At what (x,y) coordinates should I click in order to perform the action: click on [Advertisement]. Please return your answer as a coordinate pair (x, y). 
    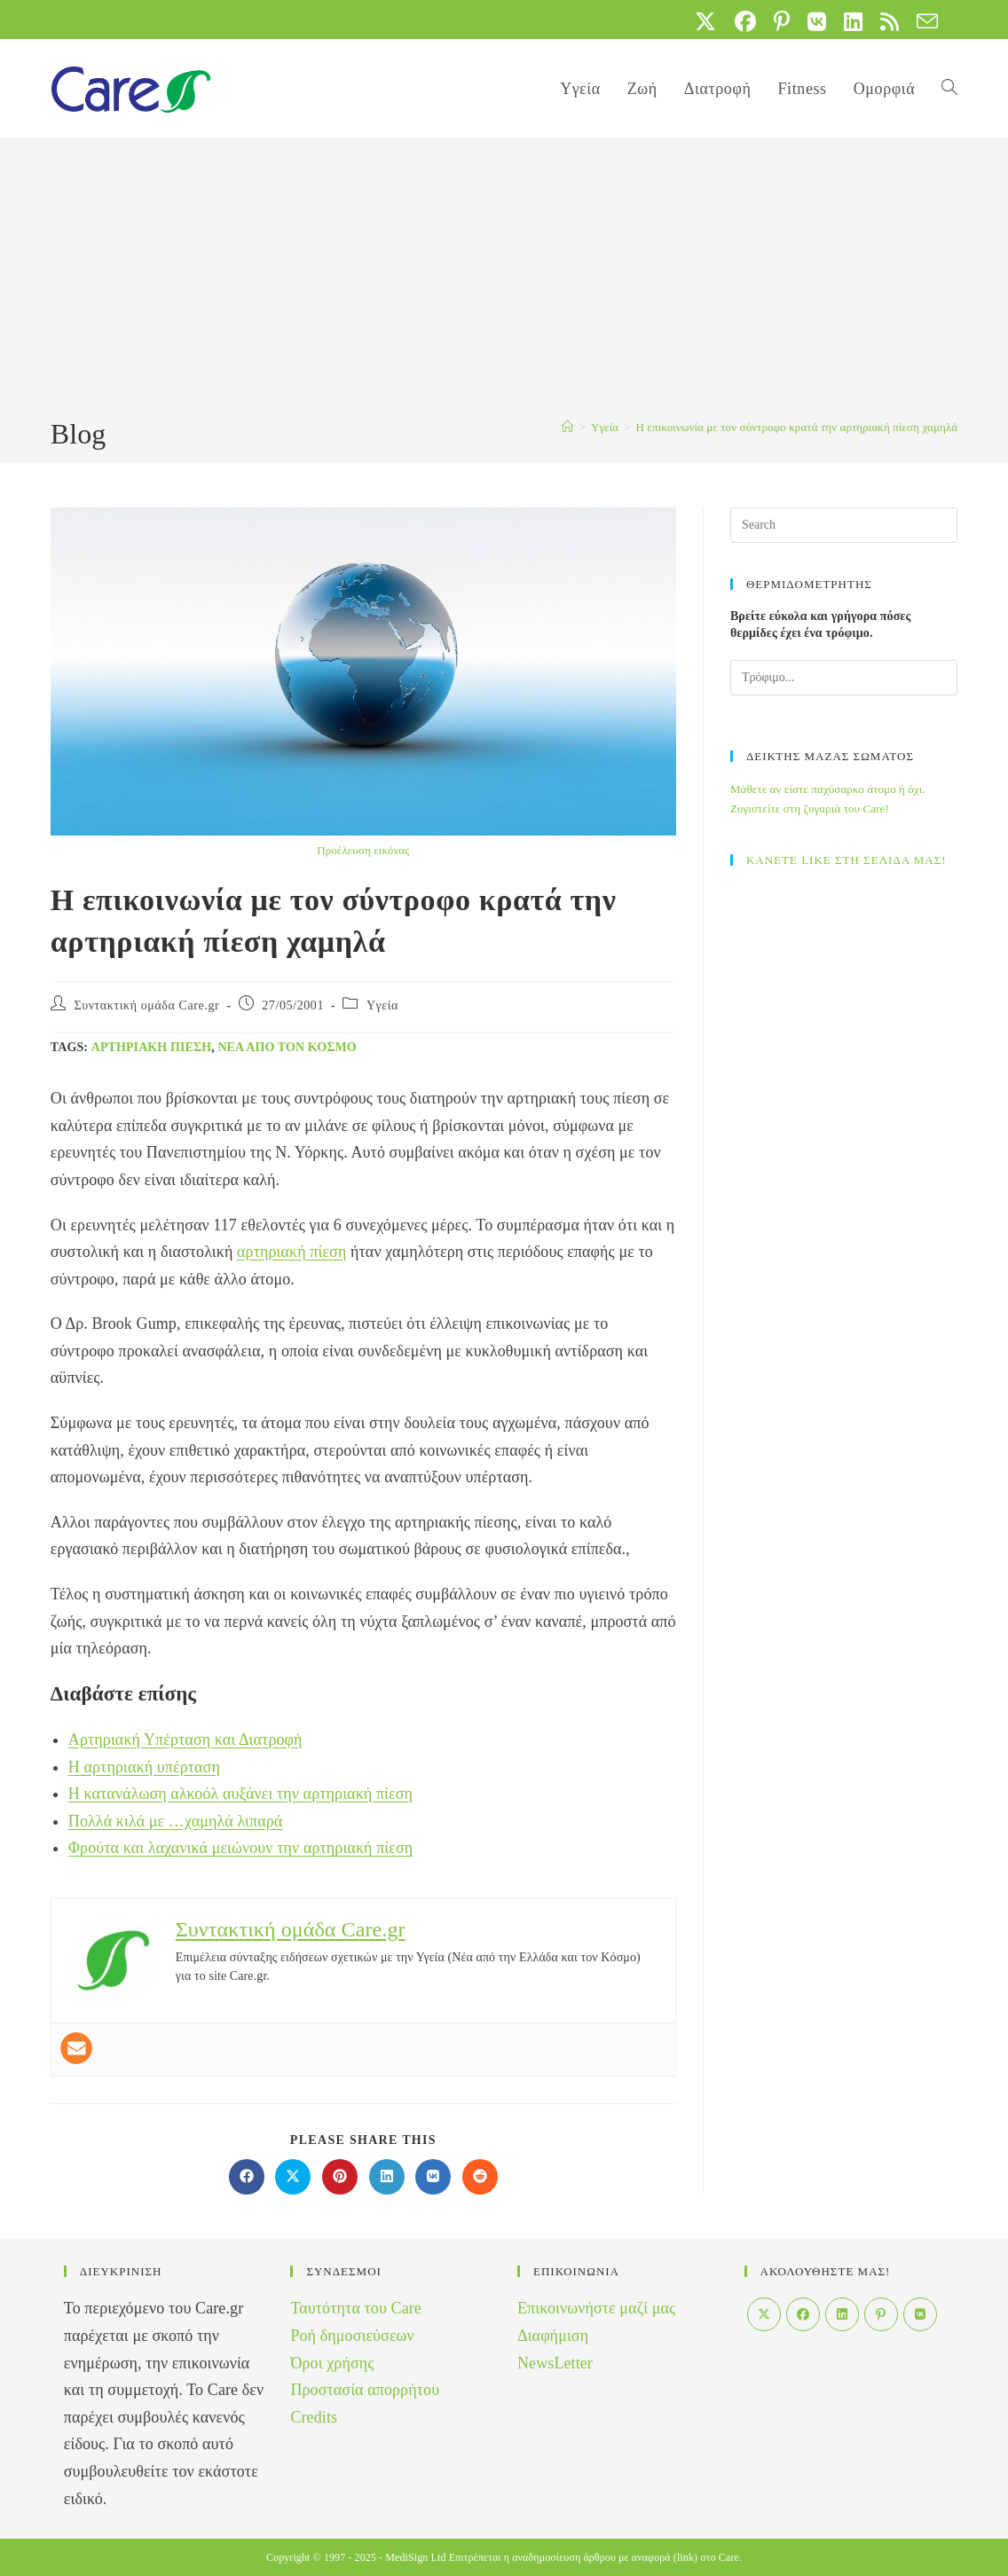
    Looking at the image, I should click on (504, 281).